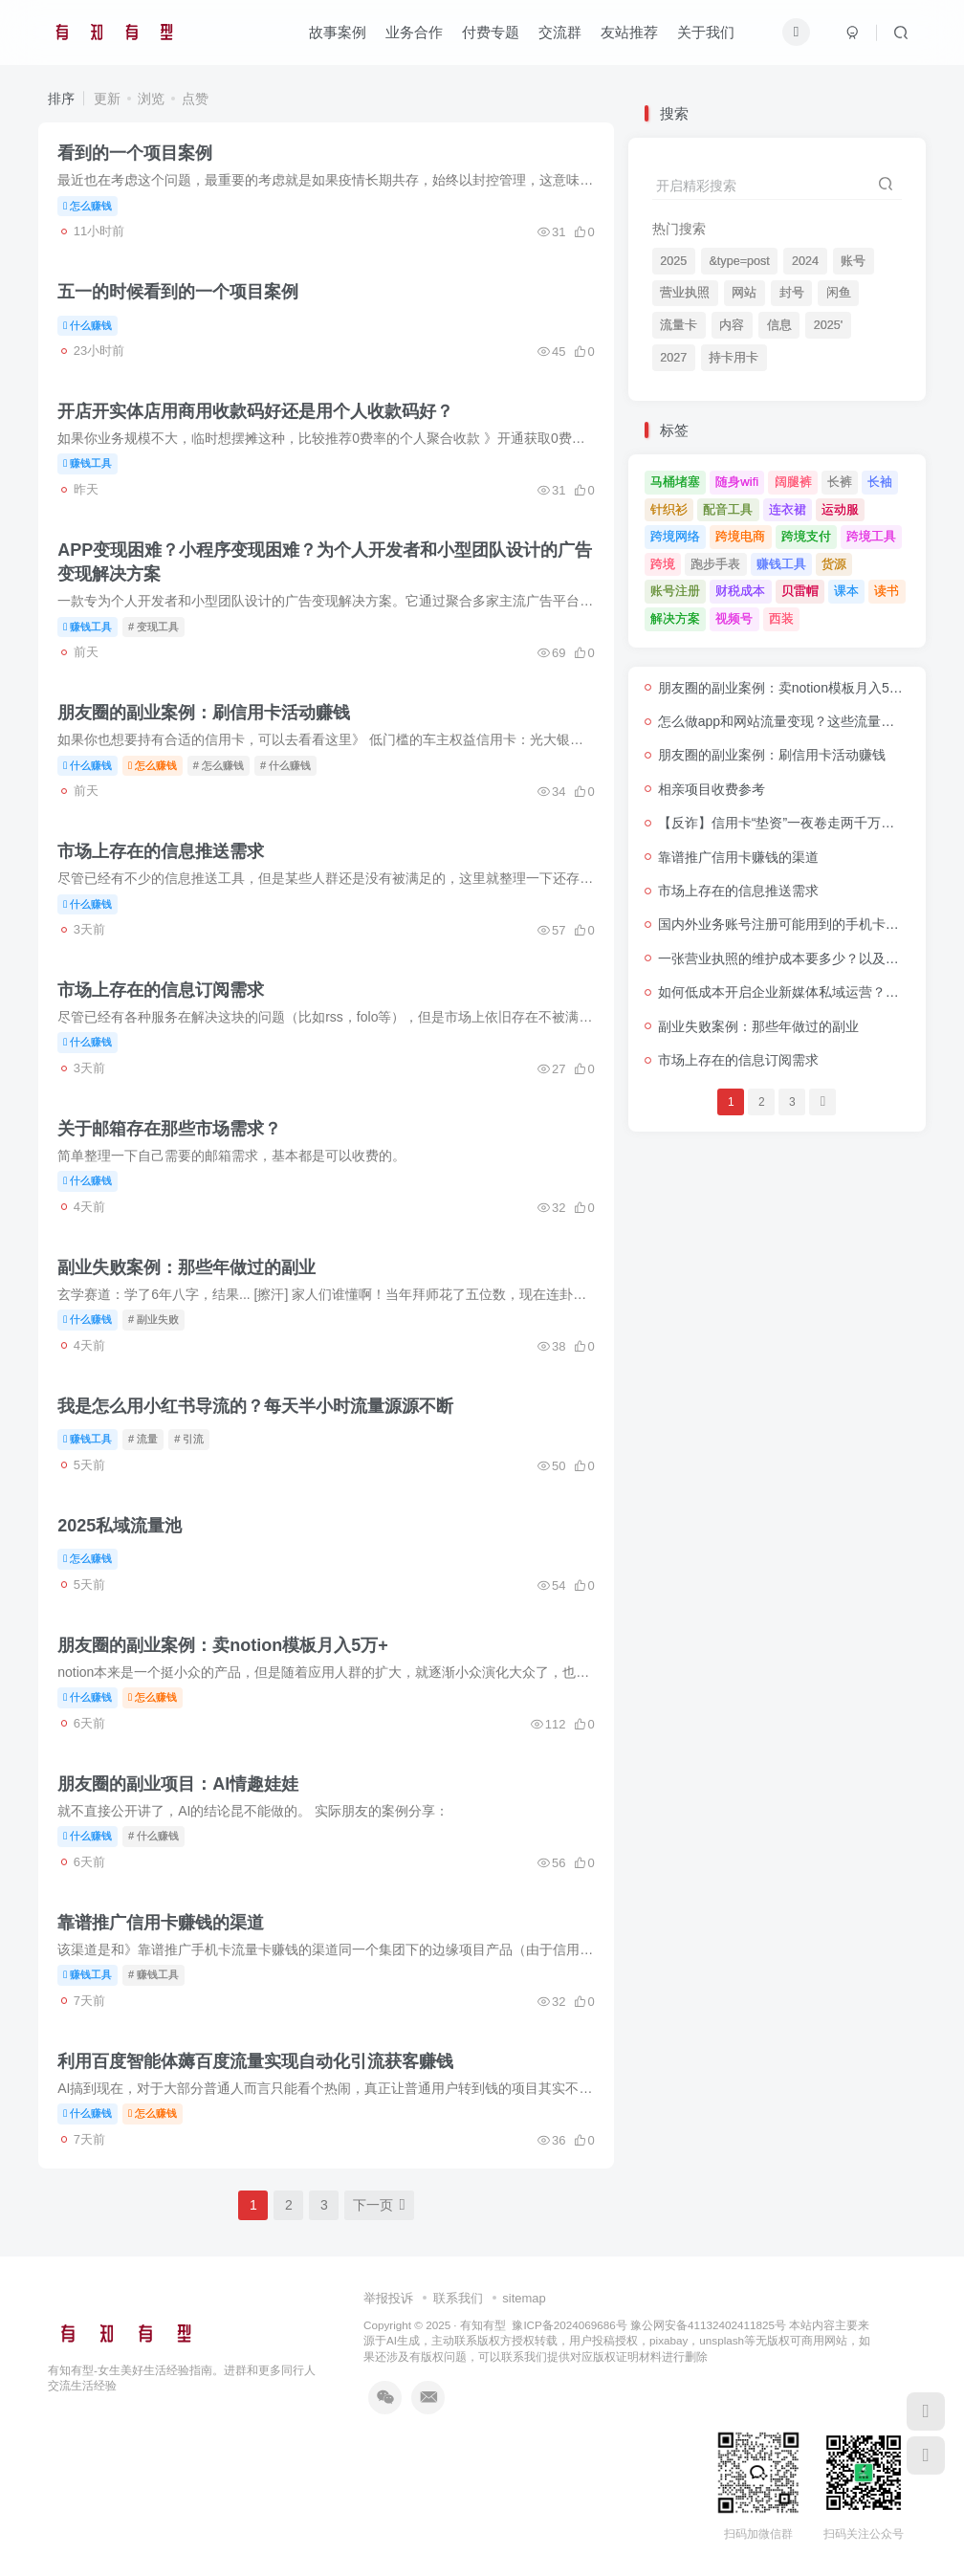 The height and width of the screenshot is (2576, 964). Describe the element at coordinates (828, 325) in the screenshot. I see `2025'` at that location.